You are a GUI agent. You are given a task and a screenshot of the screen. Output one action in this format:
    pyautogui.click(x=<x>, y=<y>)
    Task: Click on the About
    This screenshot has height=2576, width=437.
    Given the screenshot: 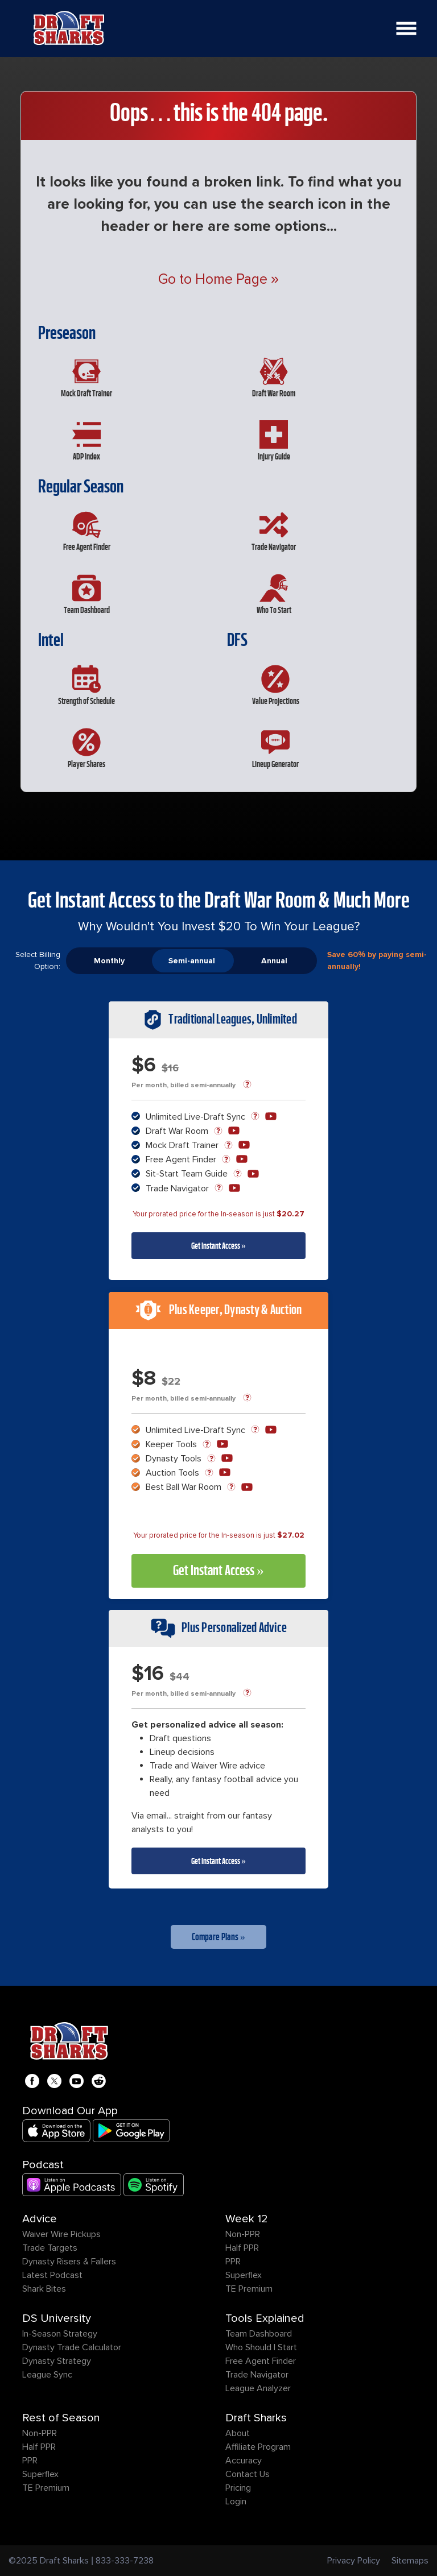 What is the action you would take?
    pyautogui.click(x=237, y=2433)
    